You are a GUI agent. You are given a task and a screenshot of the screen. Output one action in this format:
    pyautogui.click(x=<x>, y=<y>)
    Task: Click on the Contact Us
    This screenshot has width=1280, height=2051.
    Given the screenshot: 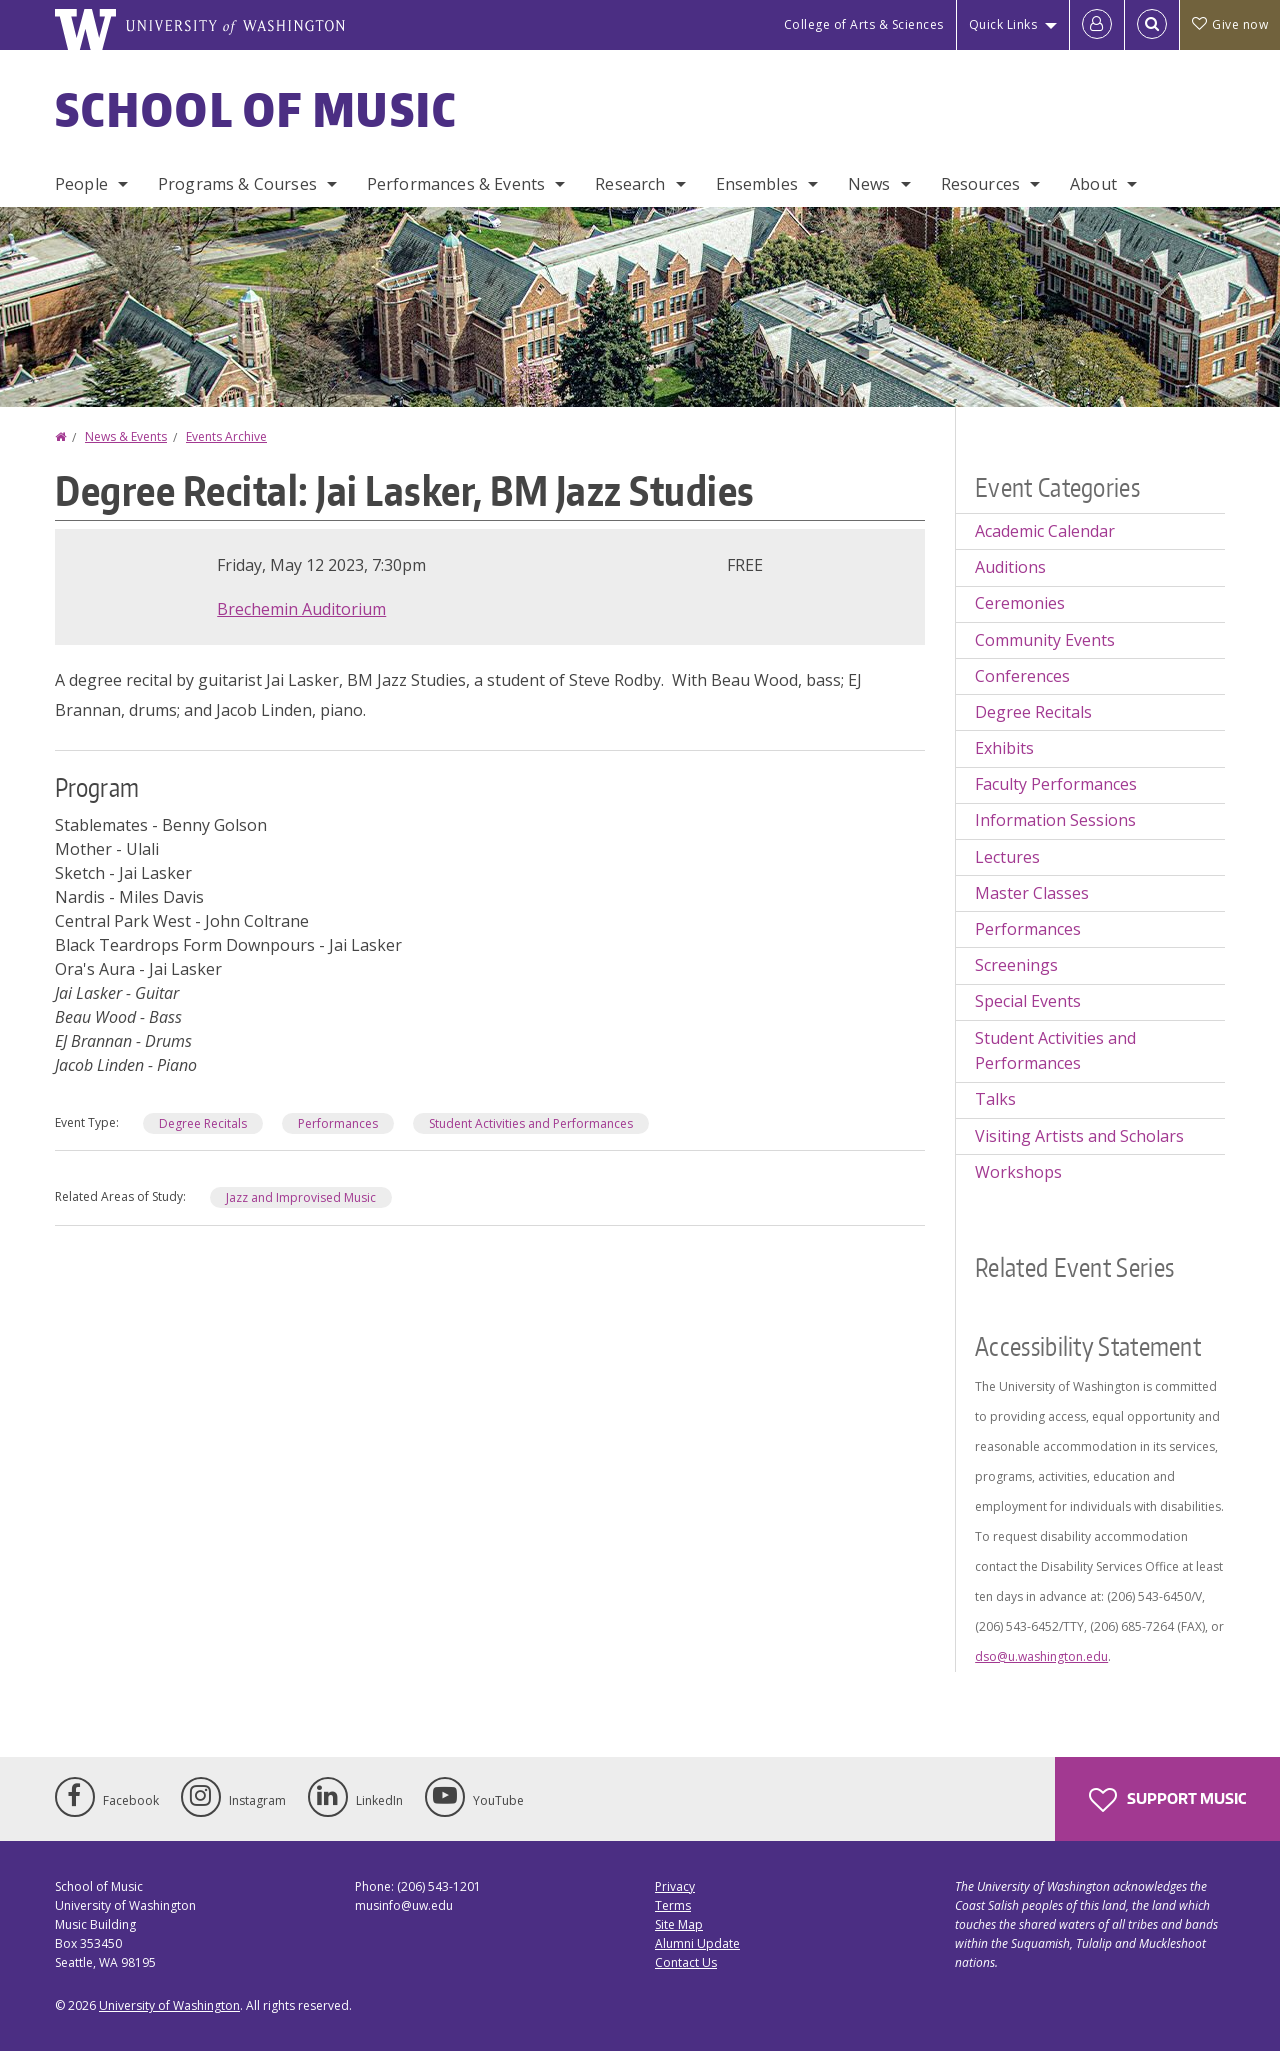 What is the action you would take?
    pyautogui.click(x=686, y=1962)
    